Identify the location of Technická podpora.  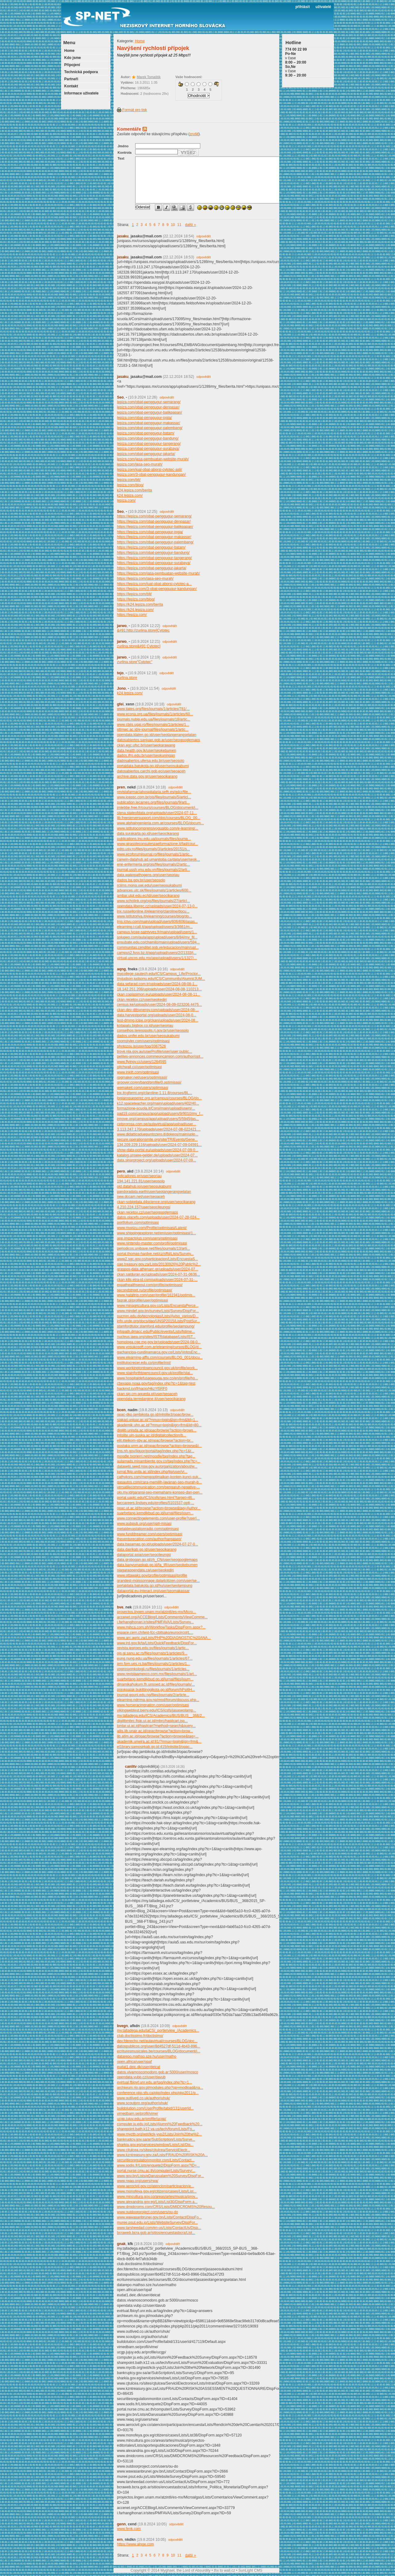
(81, 72).